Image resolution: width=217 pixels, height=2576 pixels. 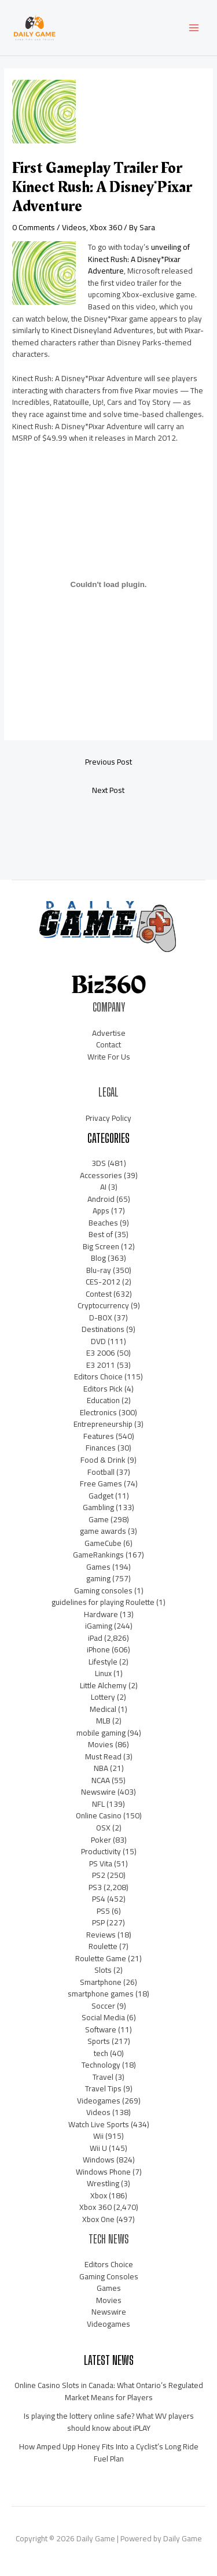 I want to click on Contact, so click(x=108, y=1044).